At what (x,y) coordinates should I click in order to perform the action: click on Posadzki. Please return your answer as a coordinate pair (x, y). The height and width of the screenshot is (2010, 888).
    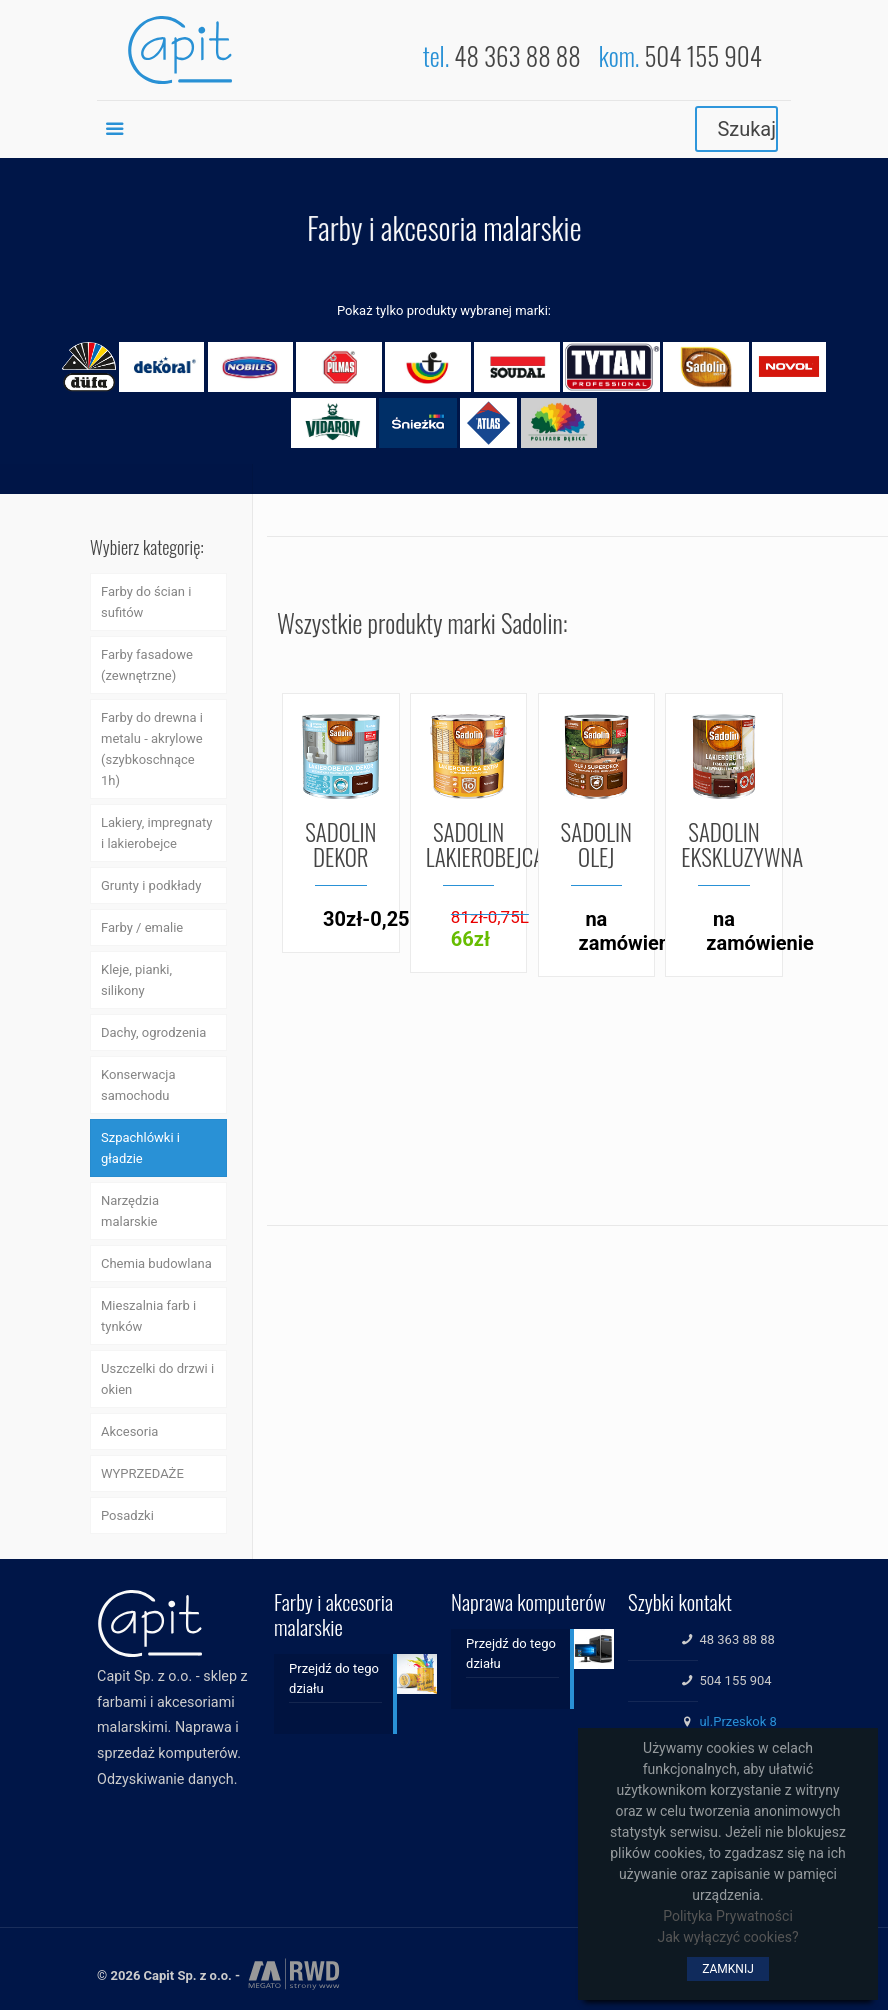
    Looking at the image, I should click on (127, 1515).